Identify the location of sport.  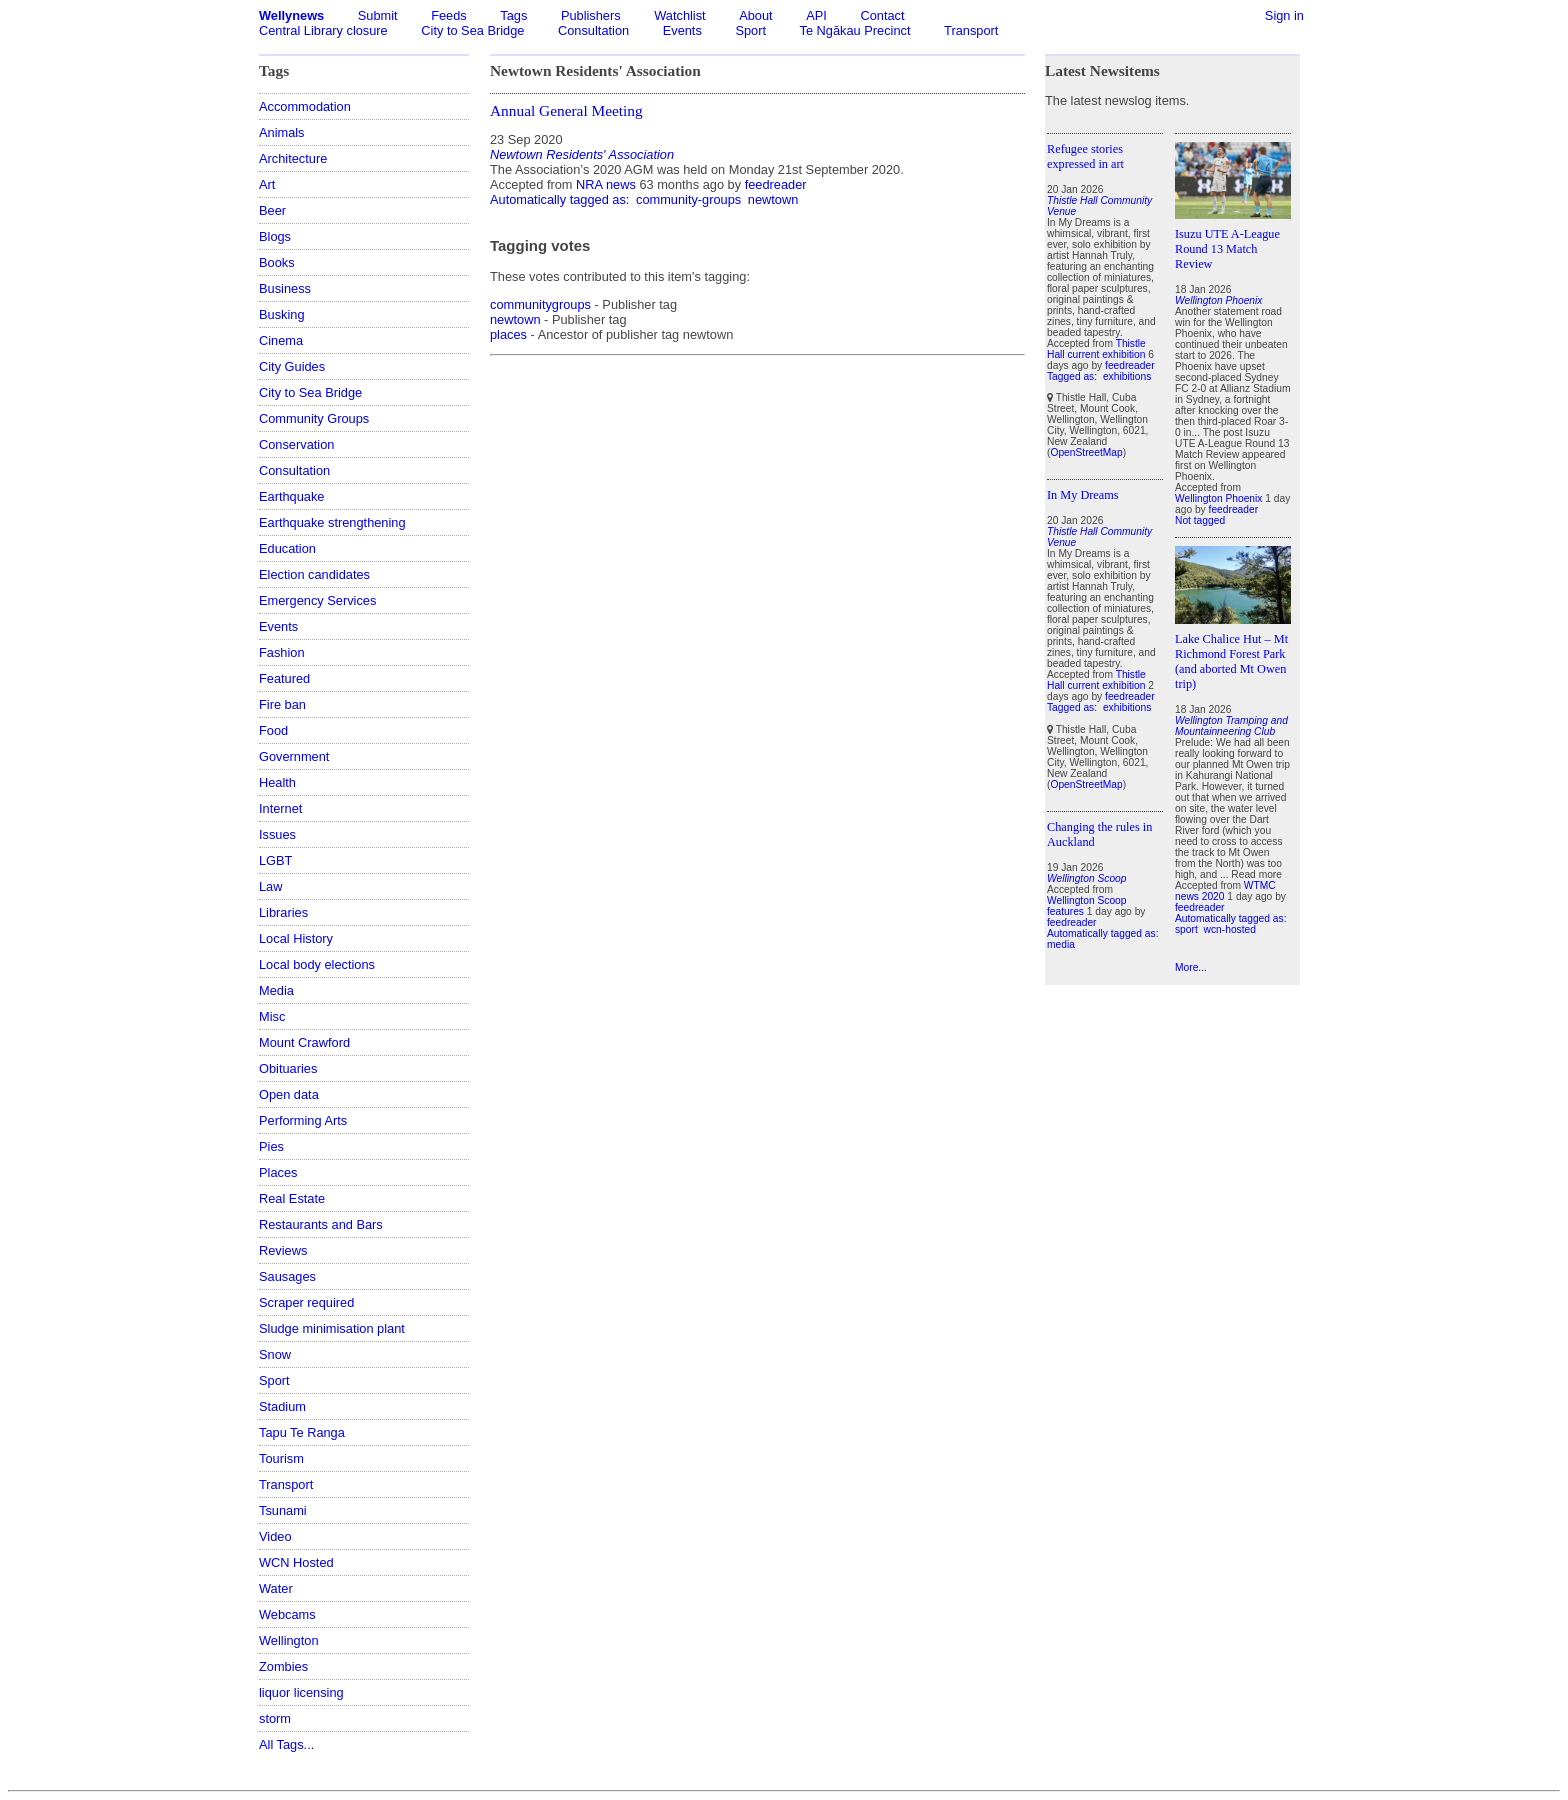
(1186, 929).